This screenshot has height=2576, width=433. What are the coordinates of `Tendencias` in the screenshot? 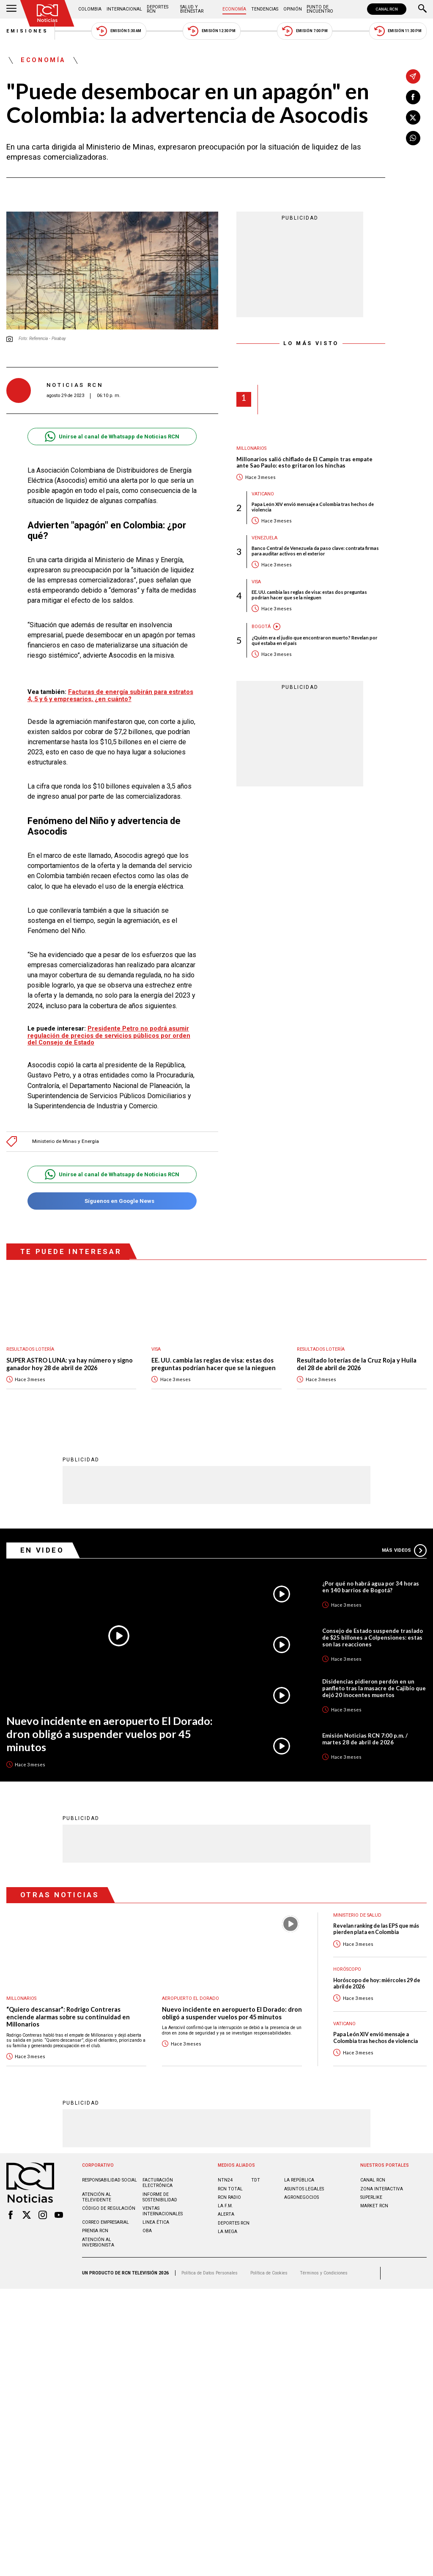 It's located at (264, 9).